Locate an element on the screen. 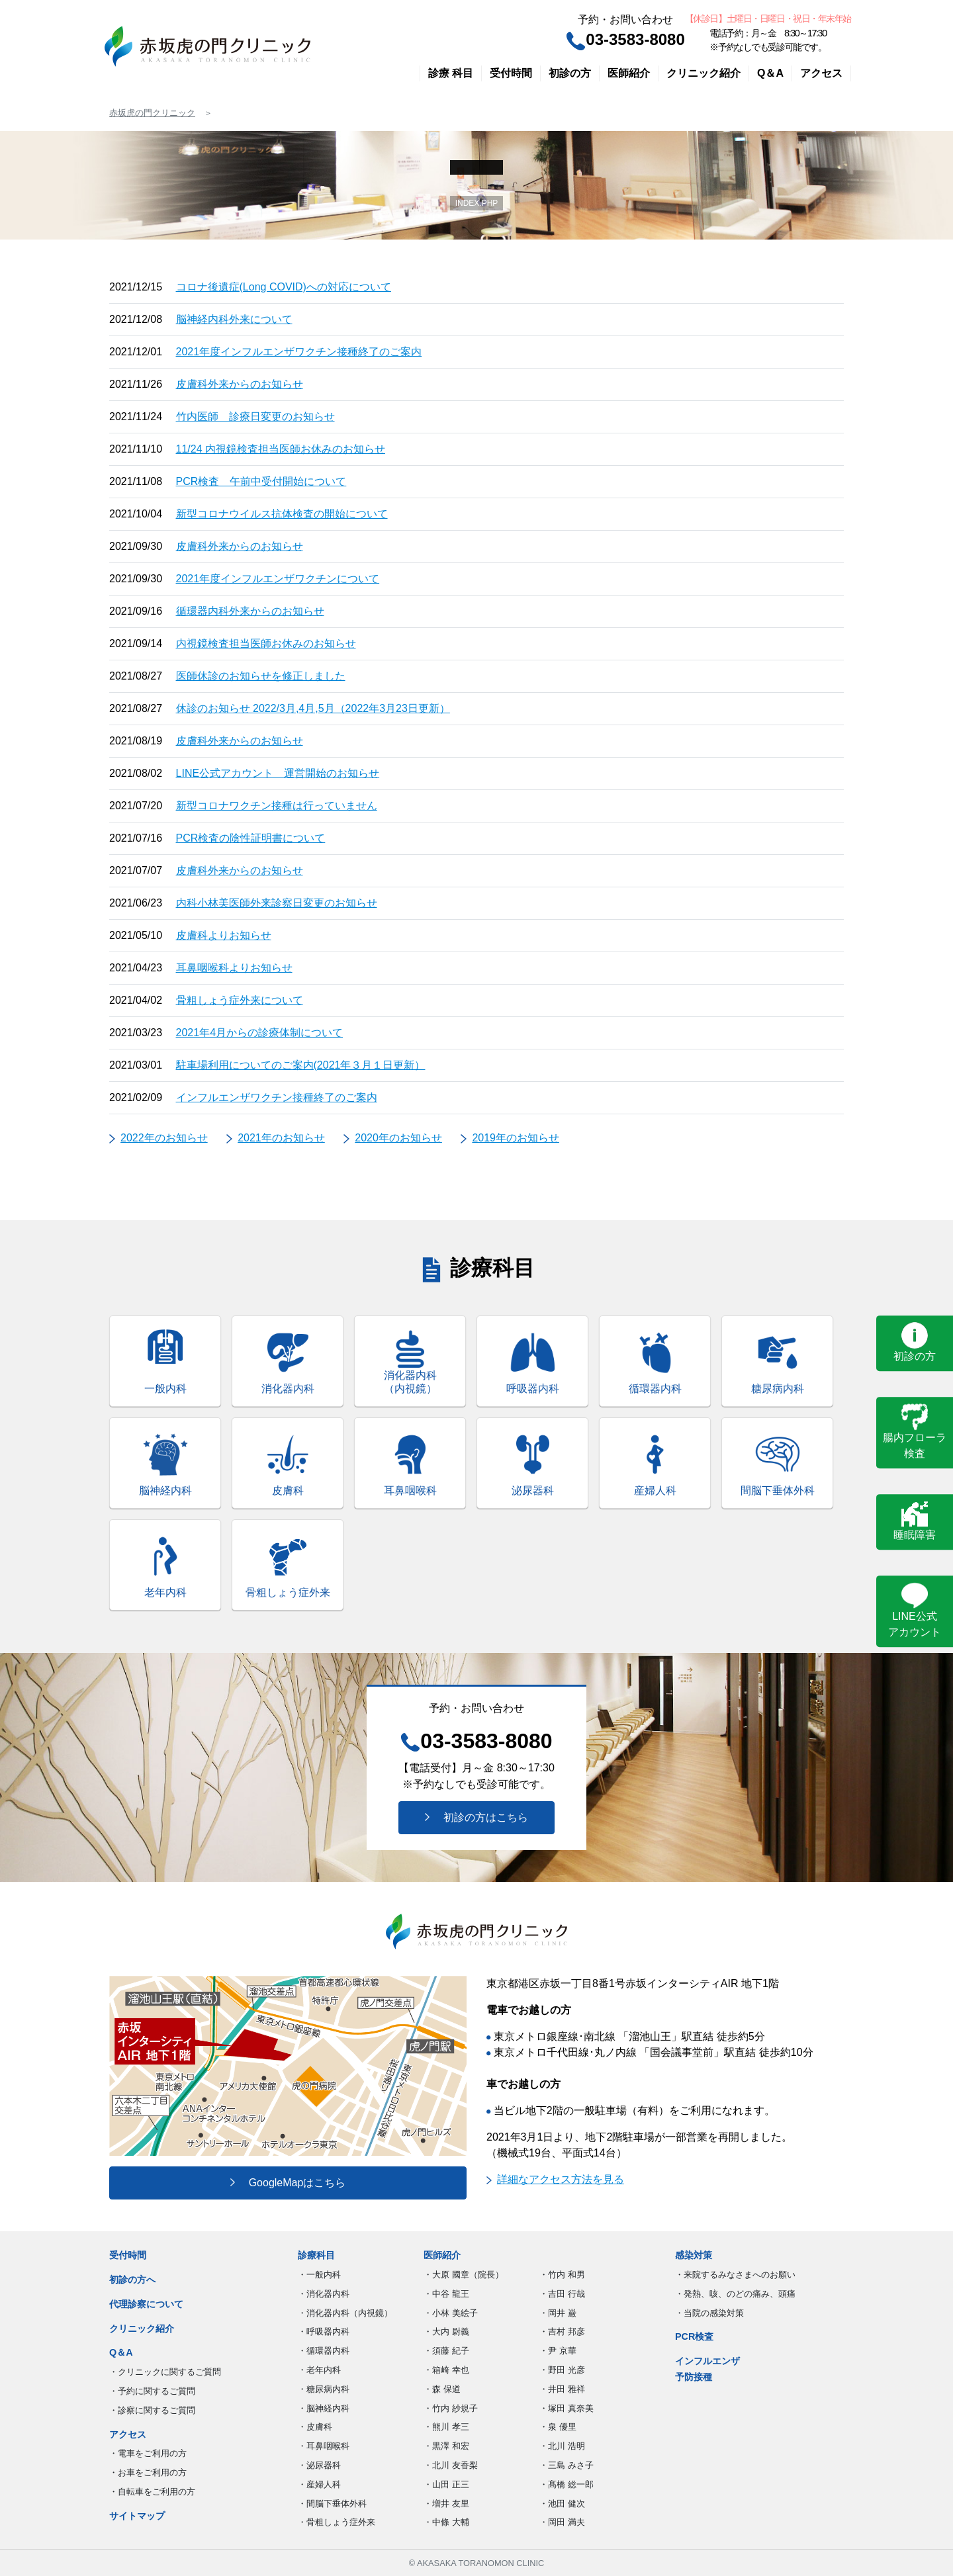 The width and height of the screenshot is (953, 2576). ・クリニックに関するご質問 is located at coordinates (165, 2372).